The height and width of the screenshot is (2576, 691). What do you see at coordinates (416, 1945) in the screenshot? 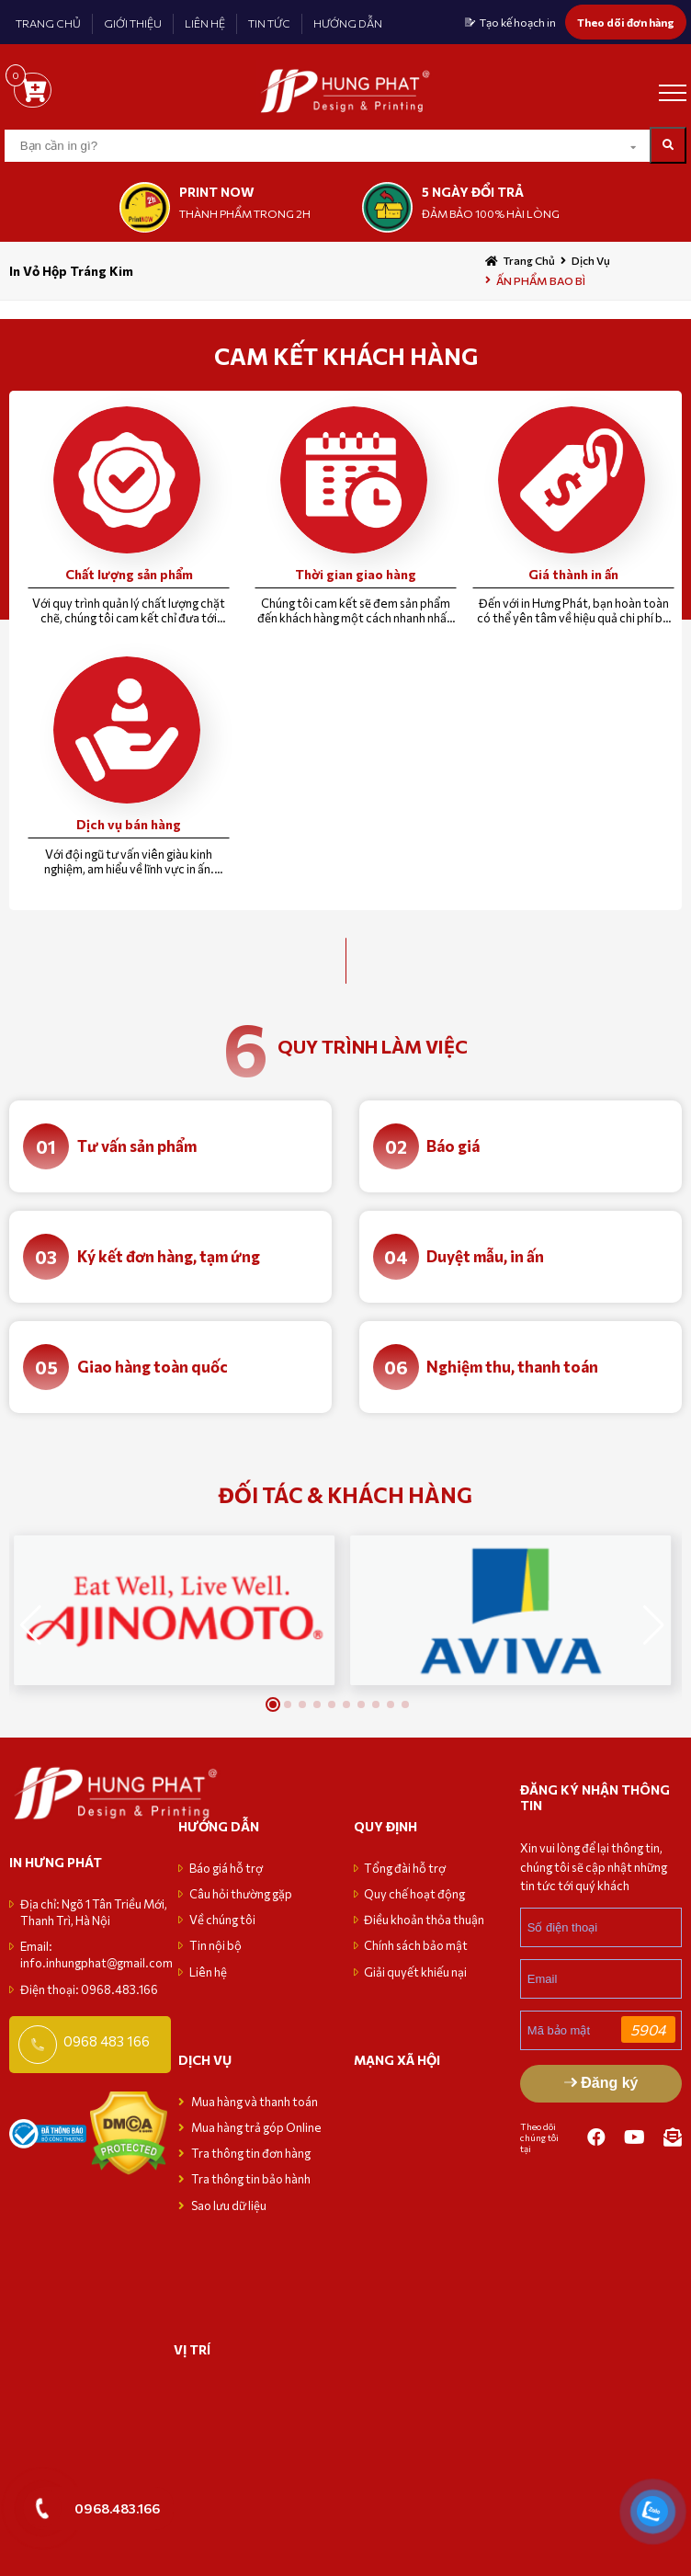
I see `Chính sách bảo mật` at bounding box center [416, 1945].